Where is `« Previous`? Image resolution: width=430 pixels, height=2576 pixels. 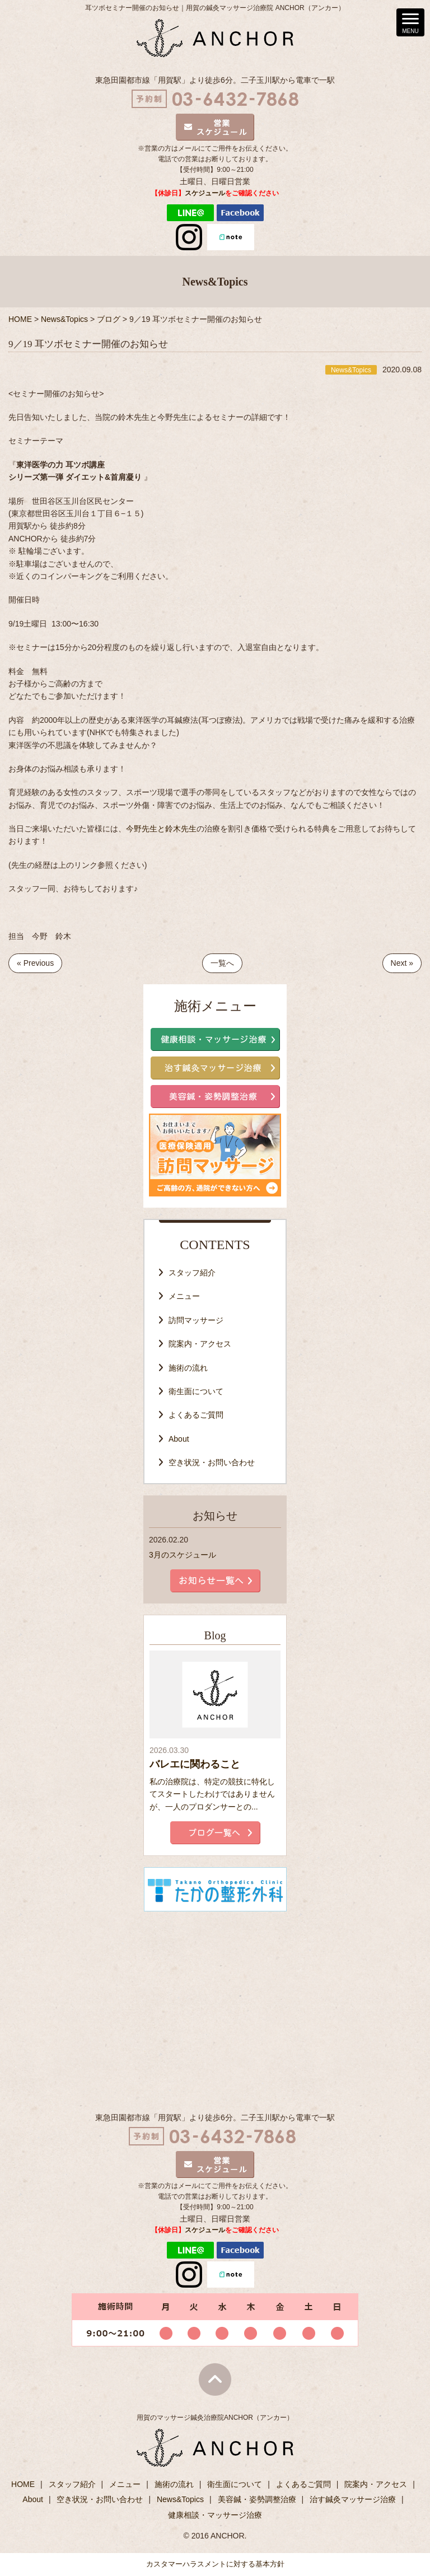
« Previous is located at coordinates (35, 963).